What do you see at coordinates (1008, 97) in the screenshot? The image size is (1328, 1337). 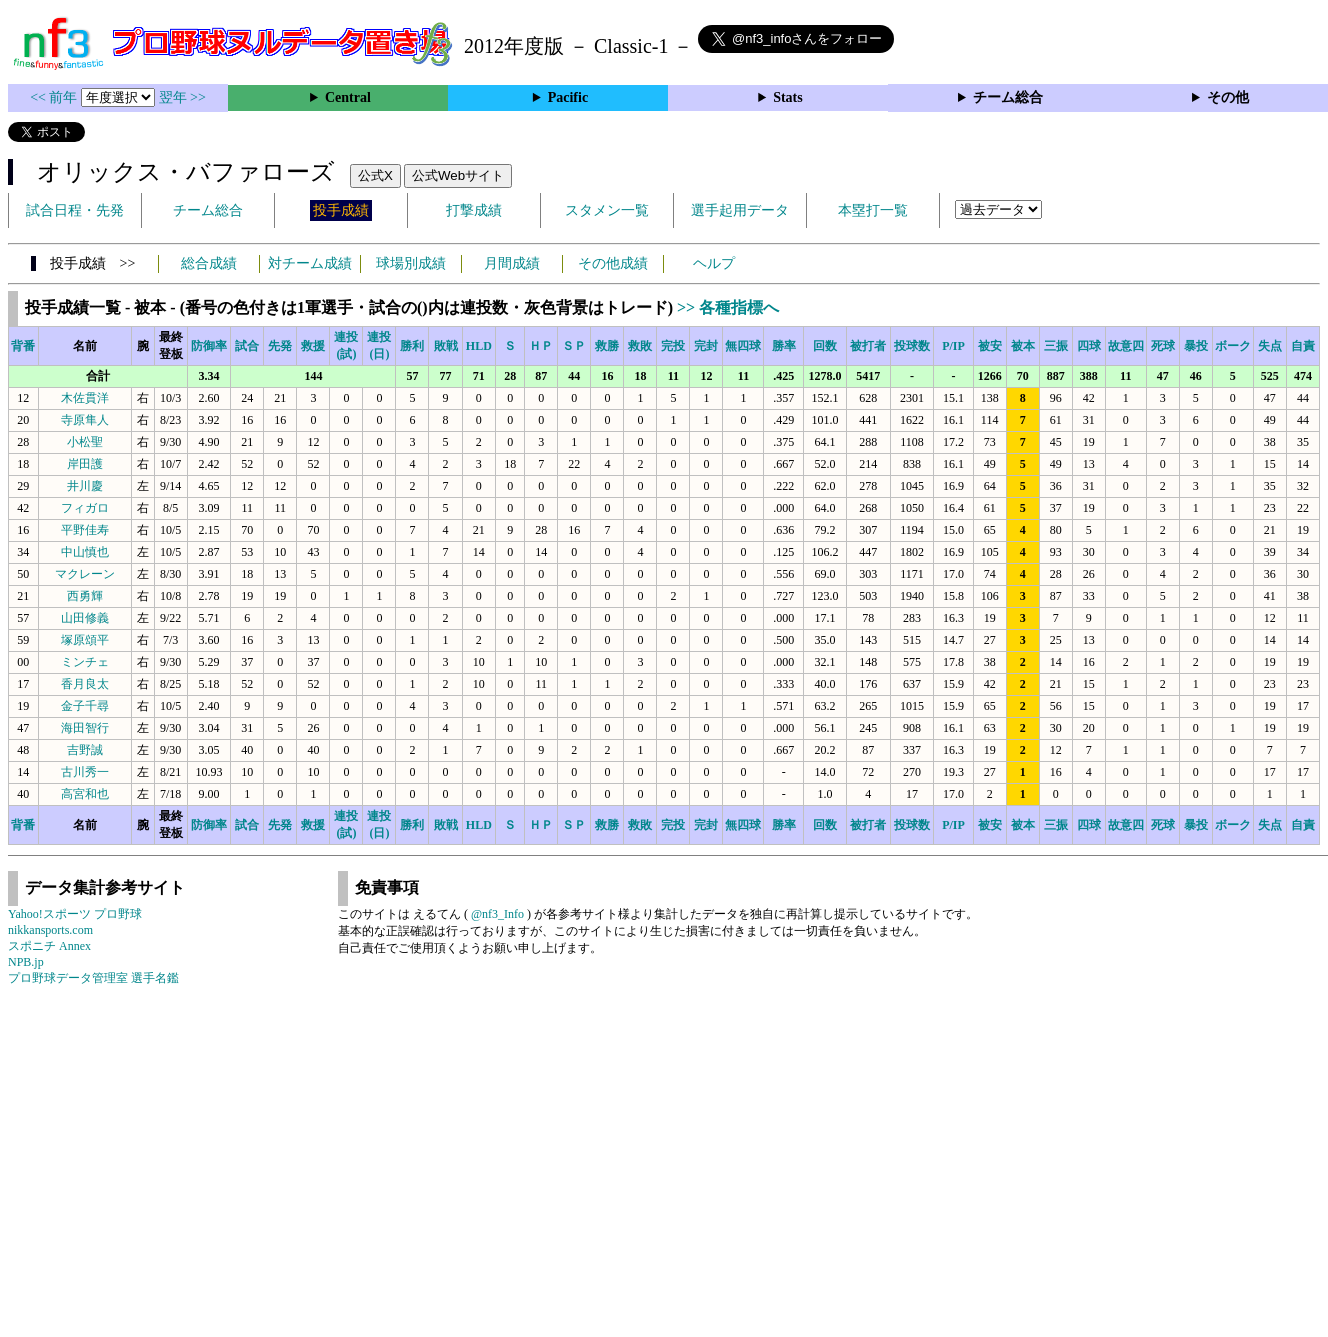 I see `チーム総合` at bounding box center [1008, 97].